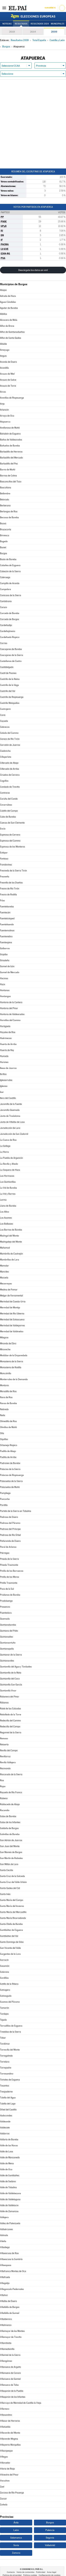 The image size is (66, 2576). What do you see at coordinates (4, 1505) in the screenshot?
I see `Pardilla` at bounding box center [4, 1505].